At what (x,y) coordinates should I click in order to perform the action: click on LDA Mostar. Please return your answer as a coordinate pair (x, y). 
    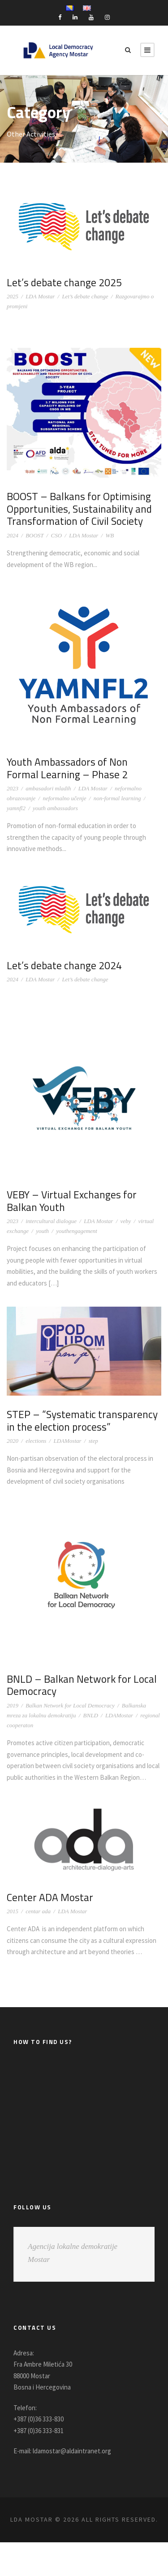
    Looking at the image, I should click on (40, 296).